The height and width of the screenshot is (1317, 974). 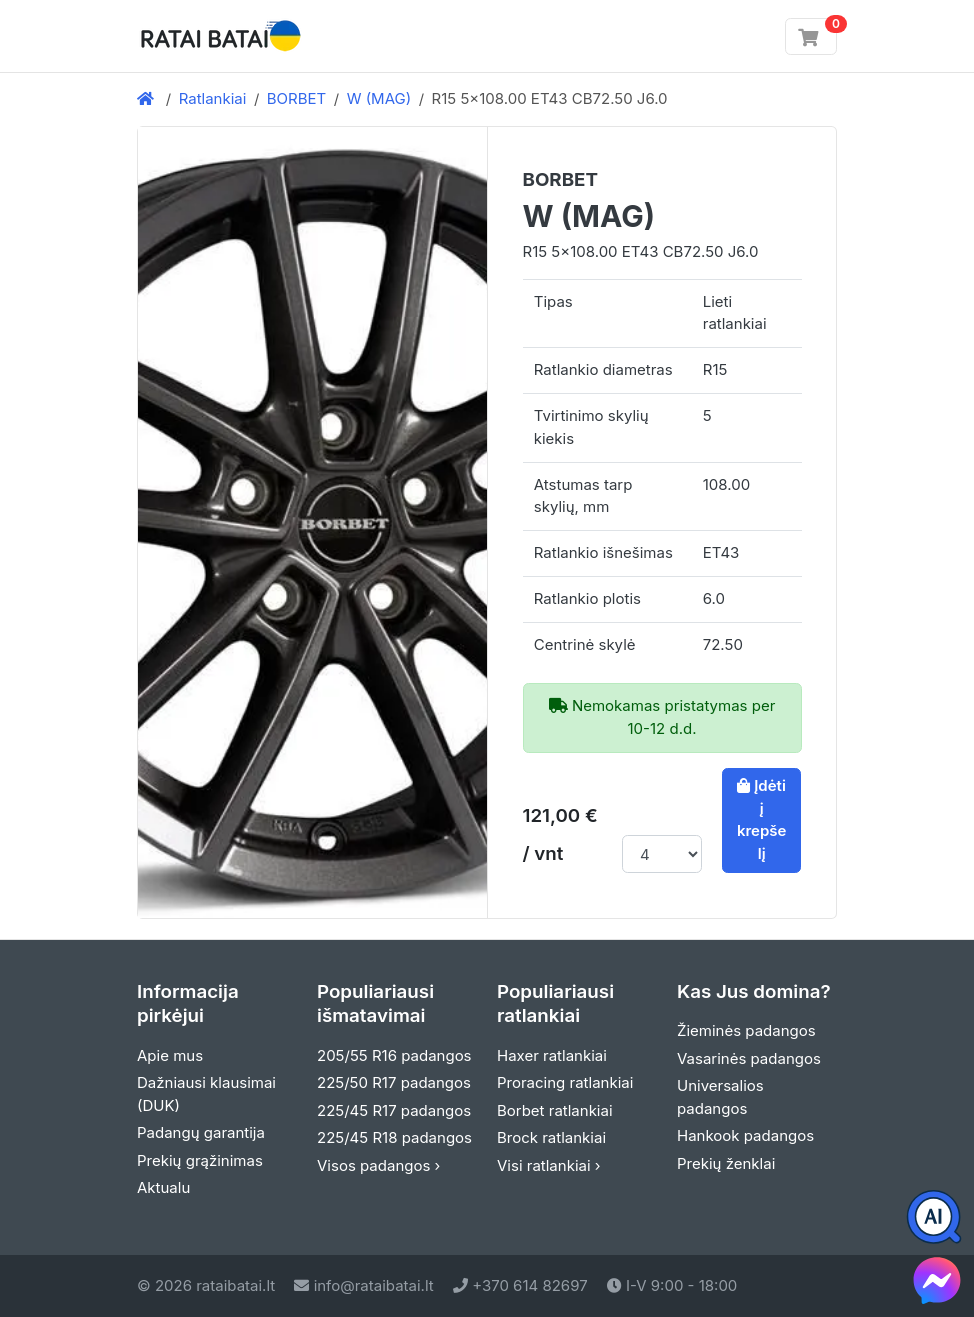 I want to click on 205/55 R16 padangos, so click(x=394, y=1055).